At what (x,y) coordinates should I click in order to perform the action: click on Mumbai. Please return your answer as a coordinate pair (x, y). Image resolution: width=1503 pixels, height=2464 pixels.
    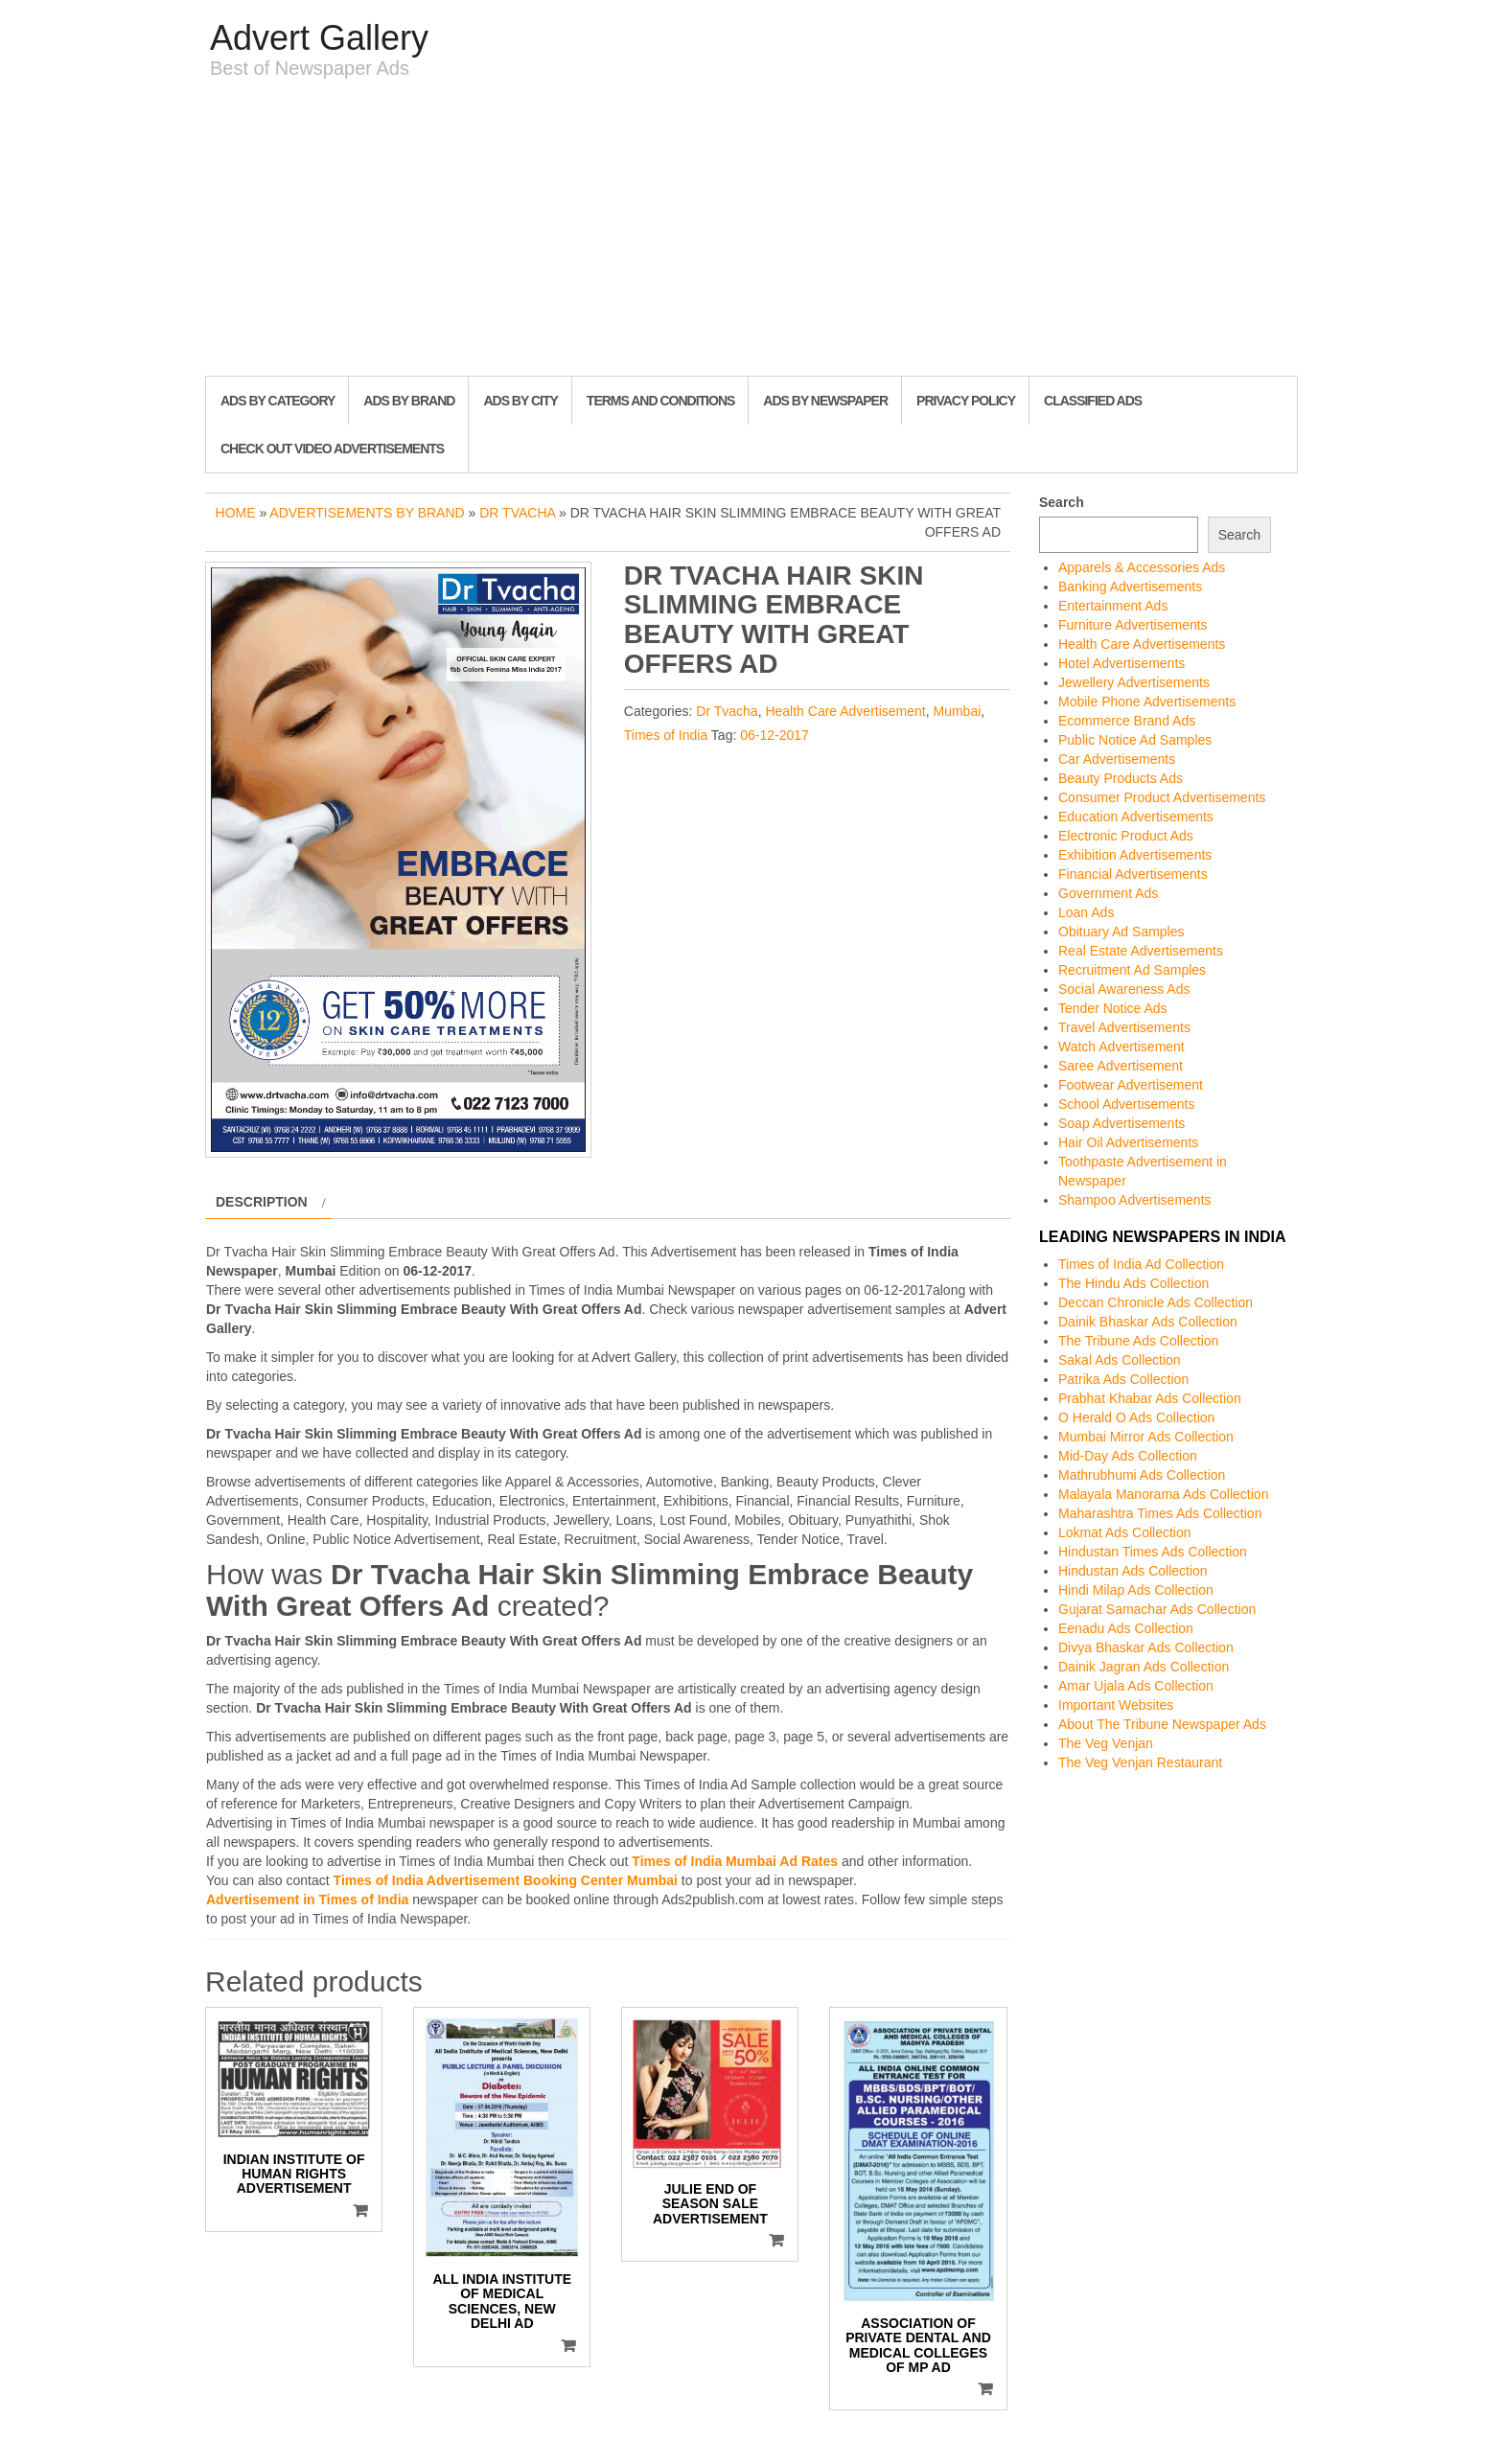
    Looking at the image, I should click on (958, 711).